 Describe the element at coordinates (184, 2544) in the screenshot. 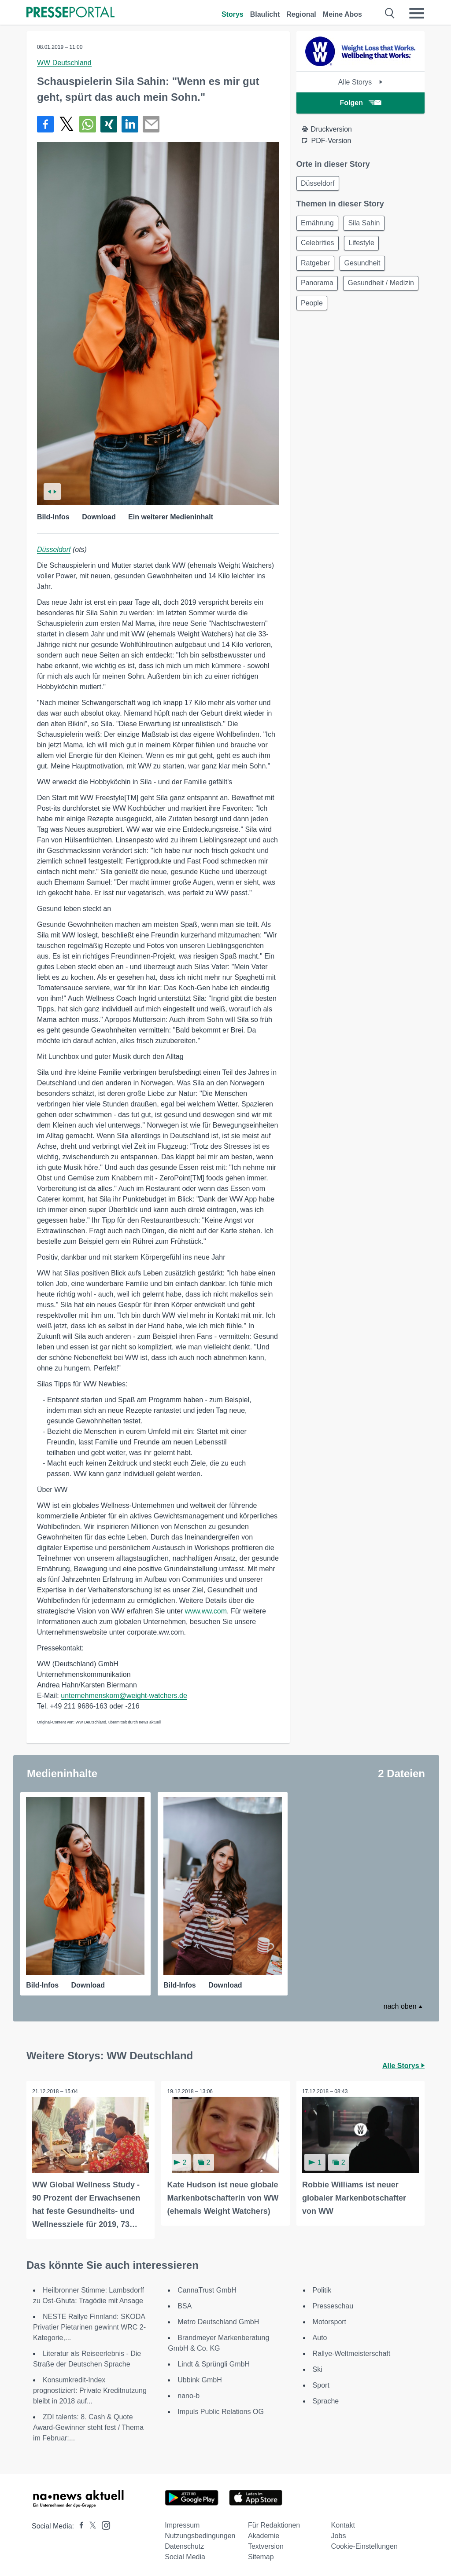

I see `Datenschutz` at that location.